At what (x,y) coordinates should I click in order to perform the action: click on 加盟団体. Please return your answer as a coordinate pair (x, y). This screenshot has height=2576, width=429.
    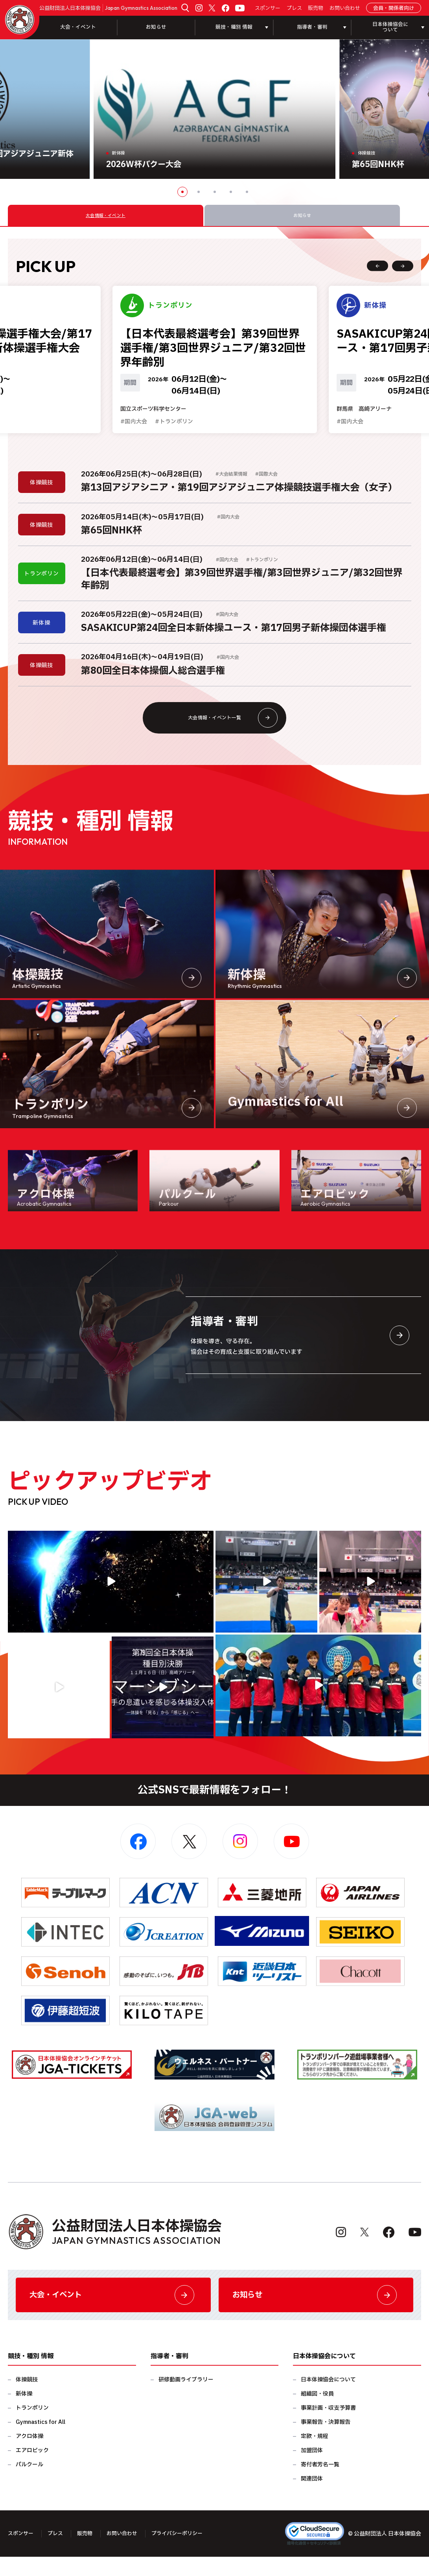
    Looking at the image, I should click on (312, 2470).